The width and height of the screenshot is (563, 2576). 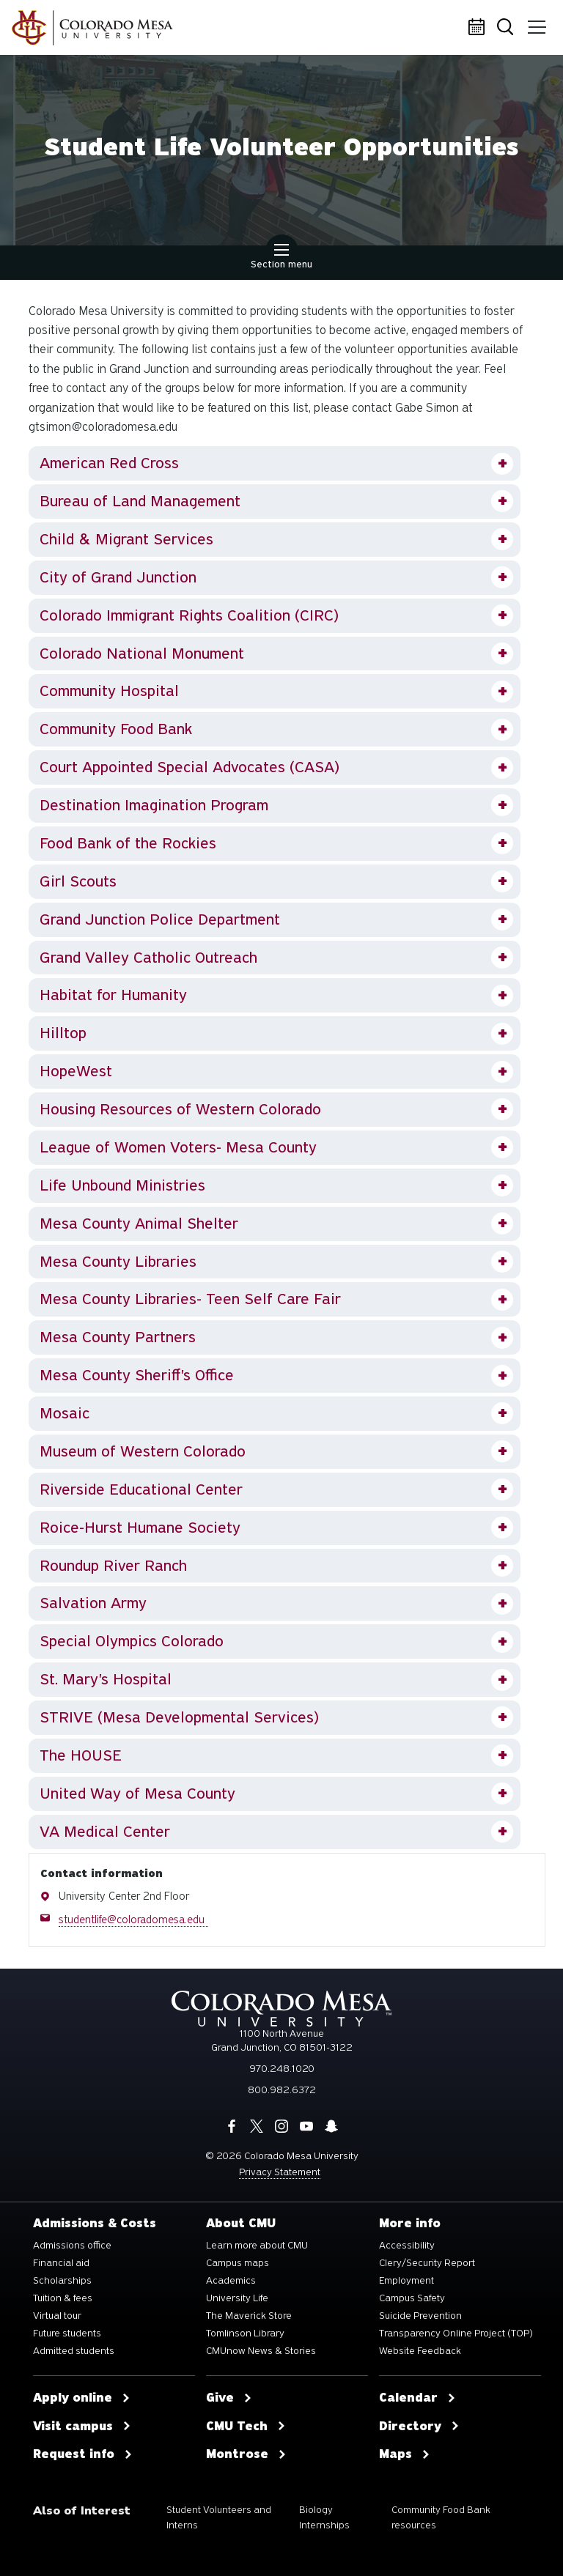 What do you see at coordinates (113, 1565) in the screenshot?
I see `Roundup River Ranch` at bounding box center [113, 1565].